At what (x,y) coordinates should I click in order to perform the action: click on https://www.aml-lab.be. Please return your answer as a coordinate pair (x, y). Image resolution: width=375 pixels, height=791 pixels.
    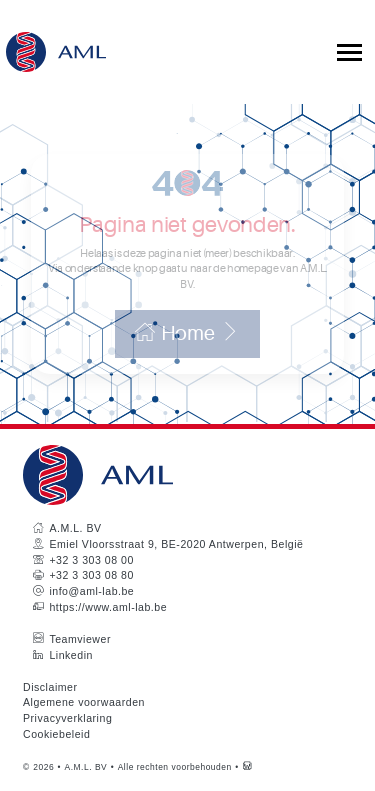
    Looking at the image, I should click on (108, 607).